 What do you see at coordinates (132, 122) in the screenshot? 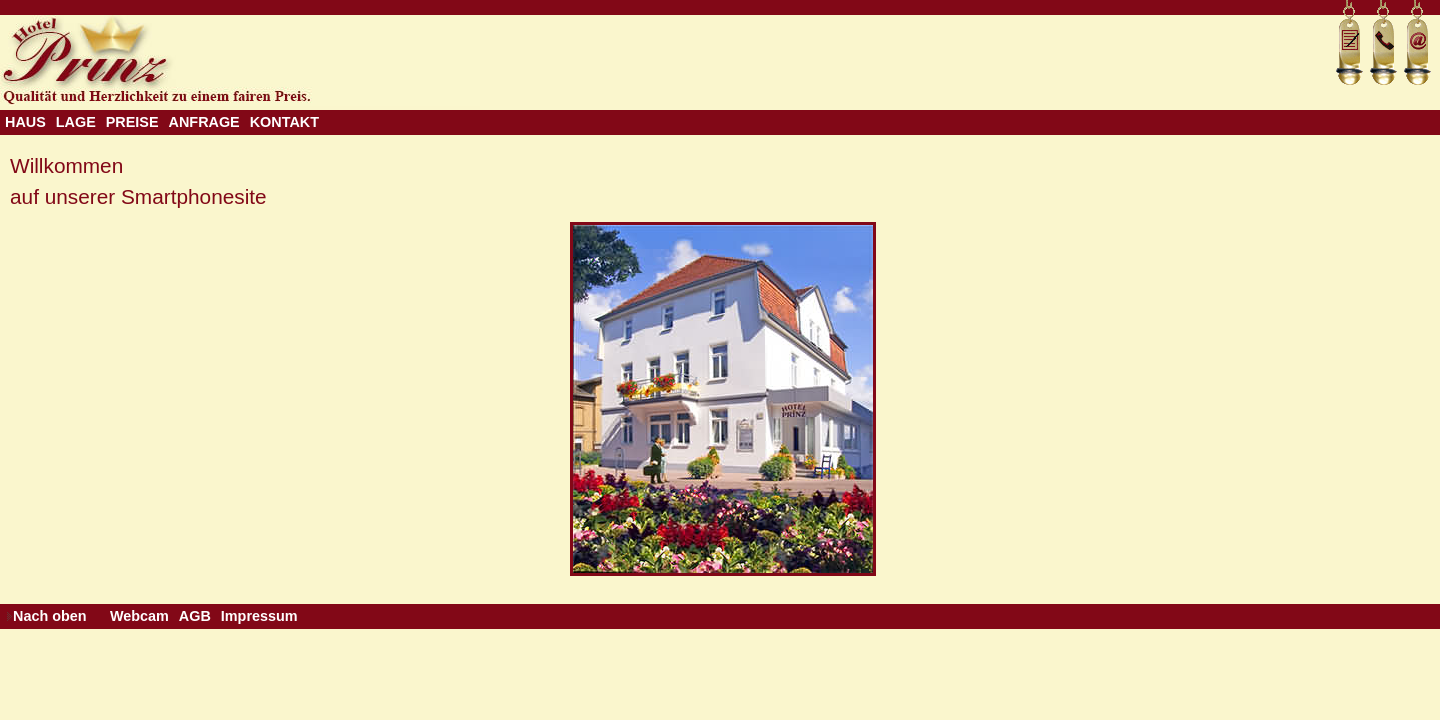
I see `PREISE` at bounding box center [132, 122].